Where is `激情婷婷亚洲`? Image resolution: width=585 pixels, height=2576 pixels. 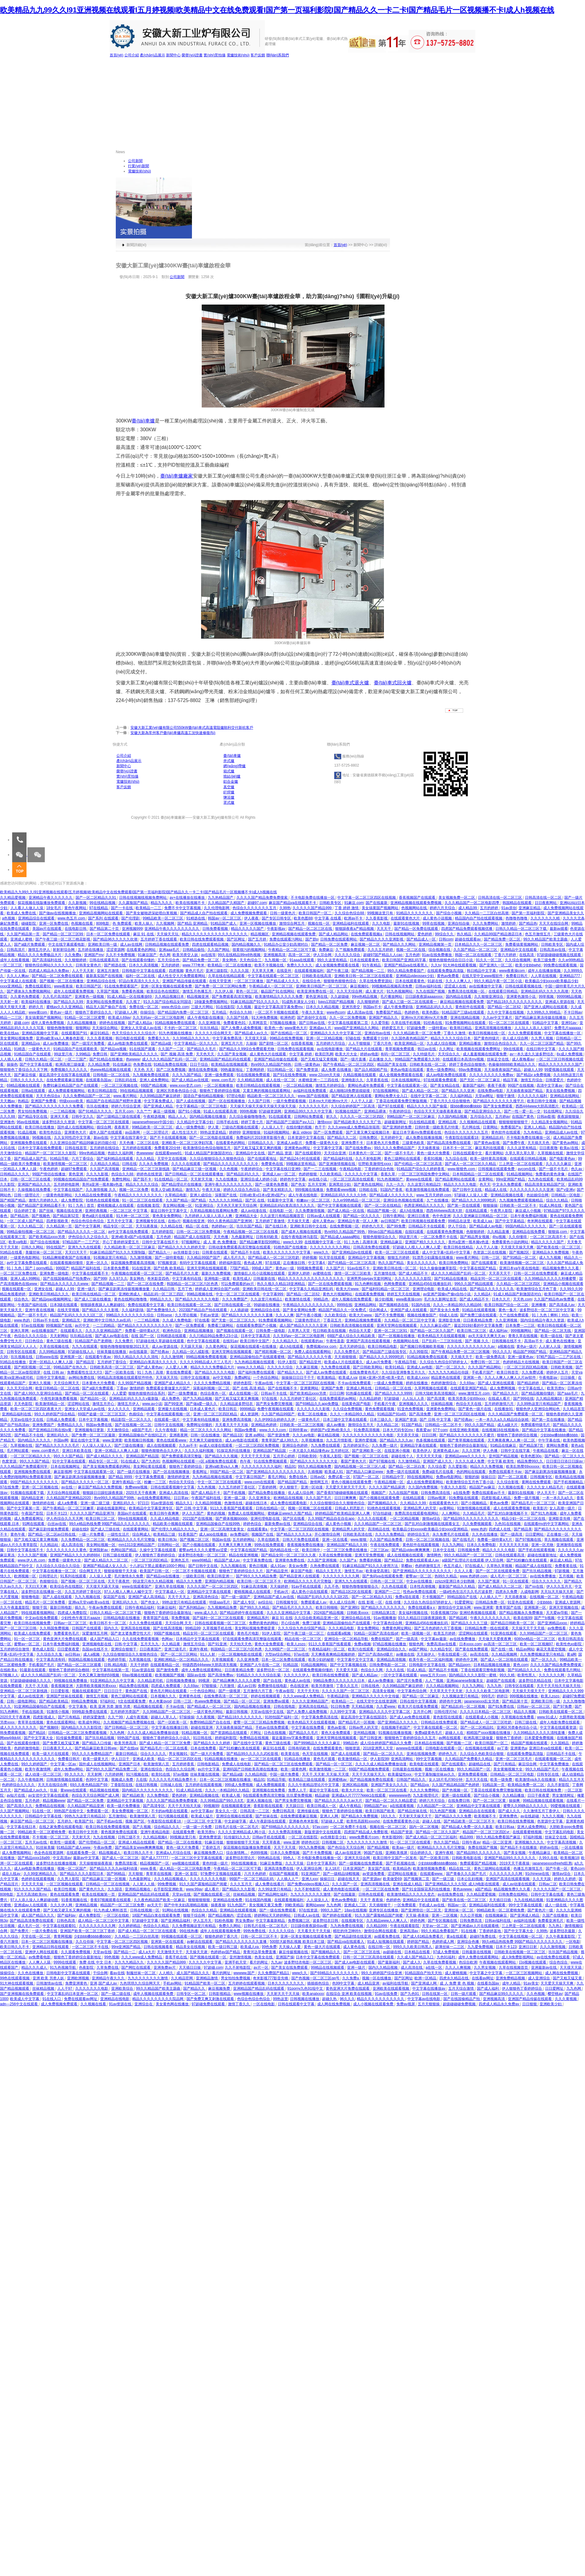
激情婷婷亚洲 is located at coordinates (178, 1477).